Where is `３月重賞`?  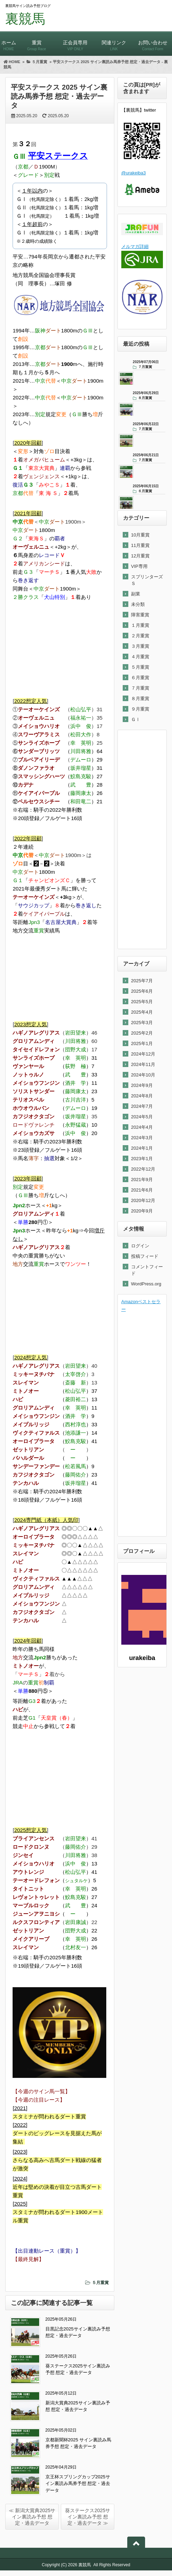
３月重賞 is located at coordinates (140, 646).